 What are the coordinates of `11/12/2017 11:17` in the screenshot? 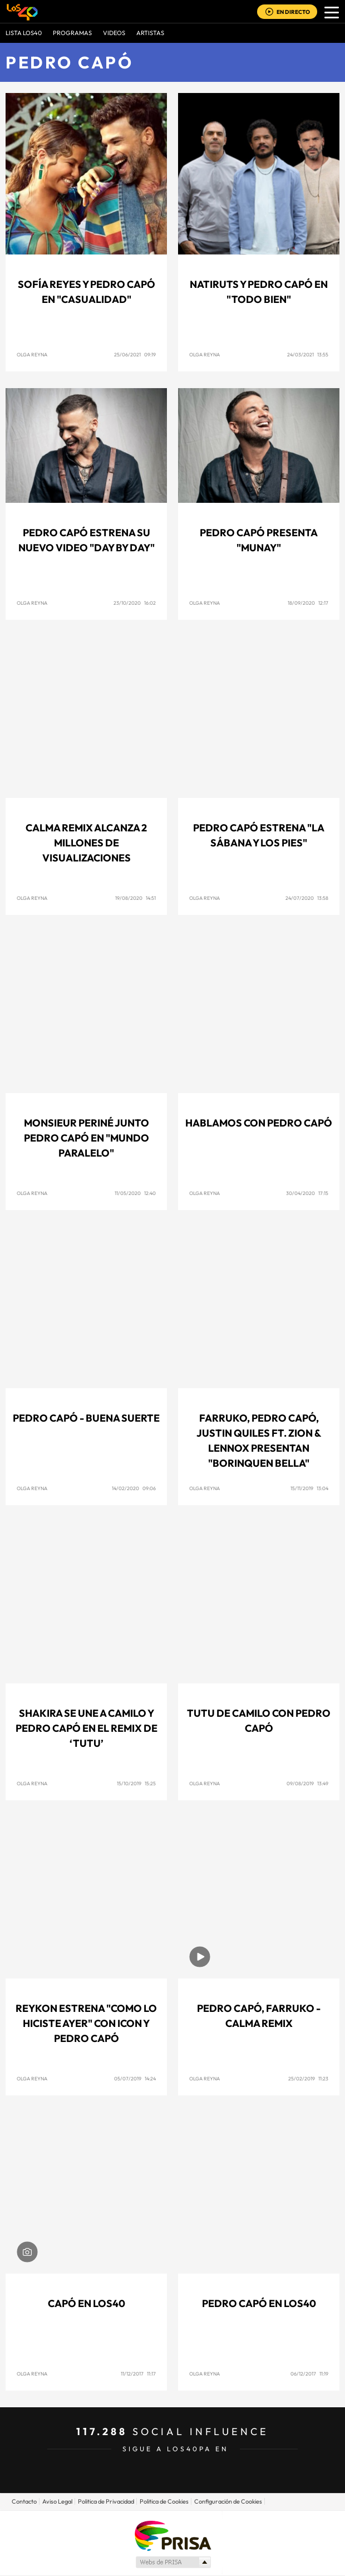 It's located at (138, 2374).